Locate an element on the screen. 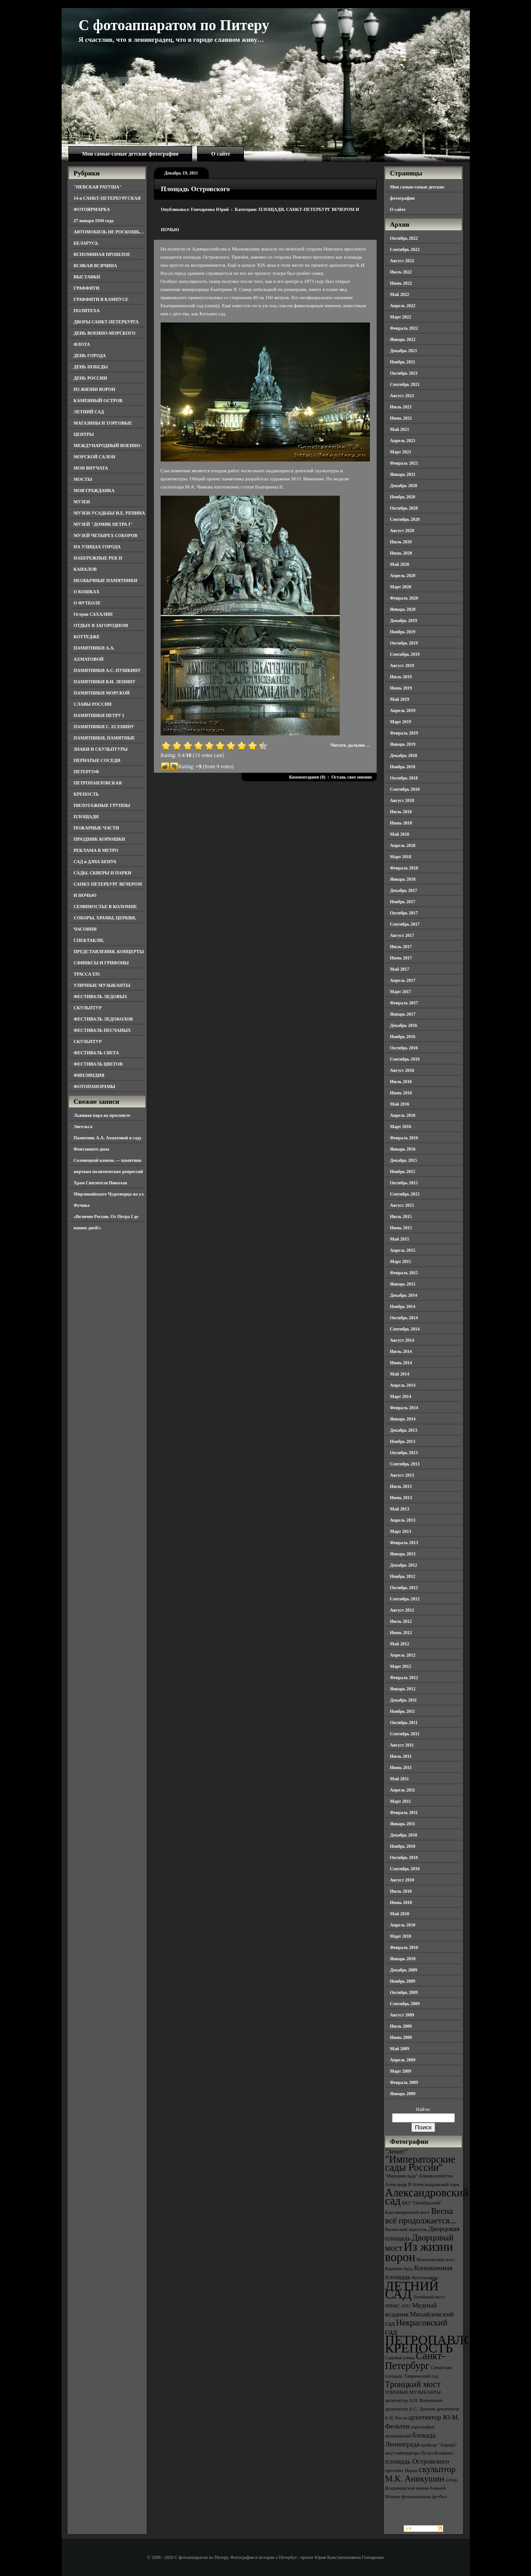 The width and height of the screenshot is (531, 2576). Ноябрь 2017 is located at coordinates (402, 901).